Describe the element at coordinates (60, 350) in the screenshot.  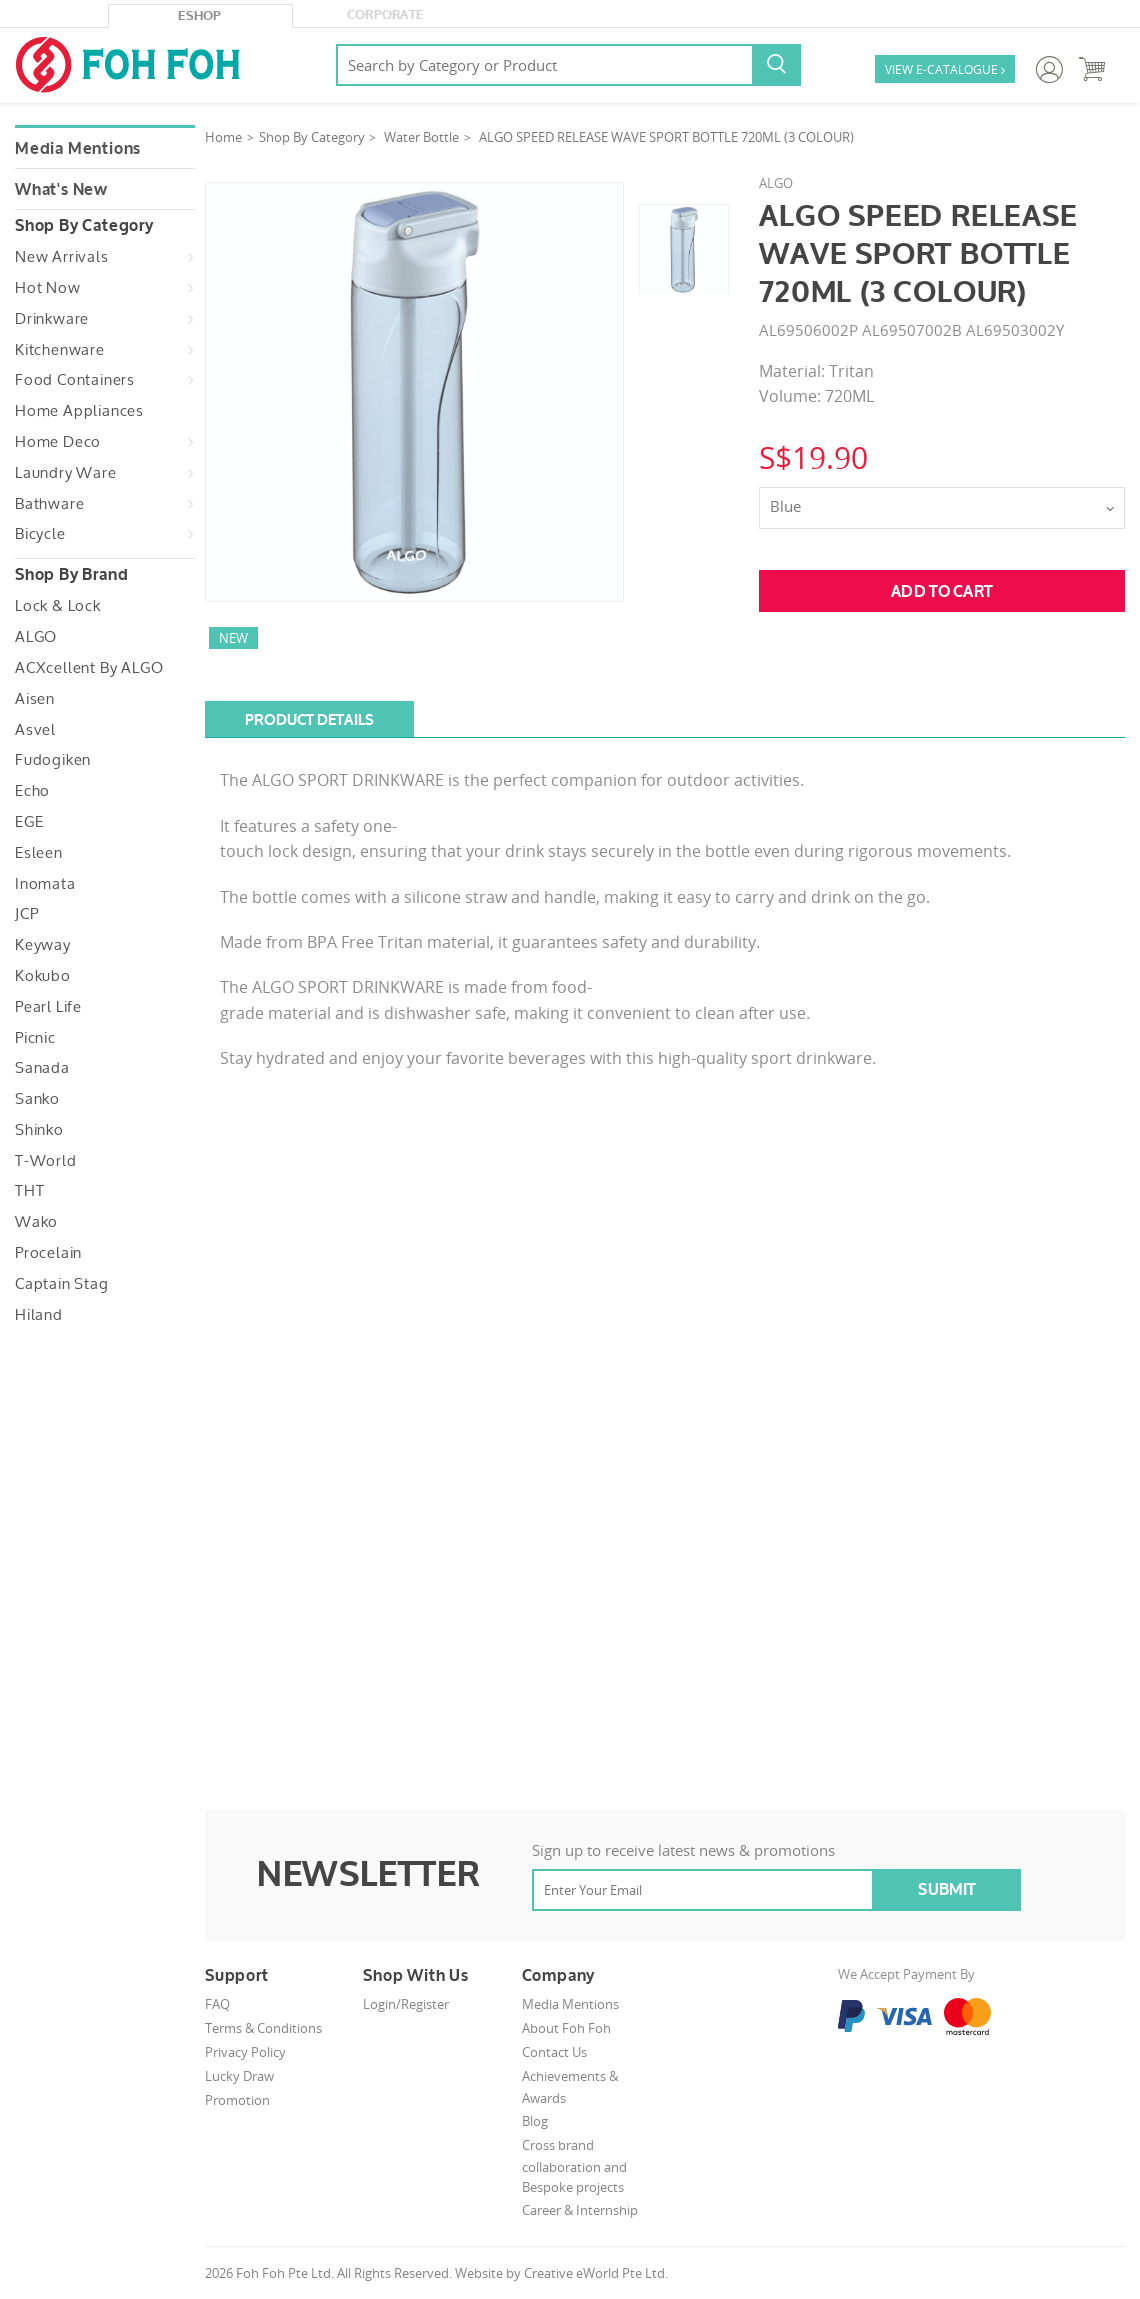
I see `Kitchenware` at that location.